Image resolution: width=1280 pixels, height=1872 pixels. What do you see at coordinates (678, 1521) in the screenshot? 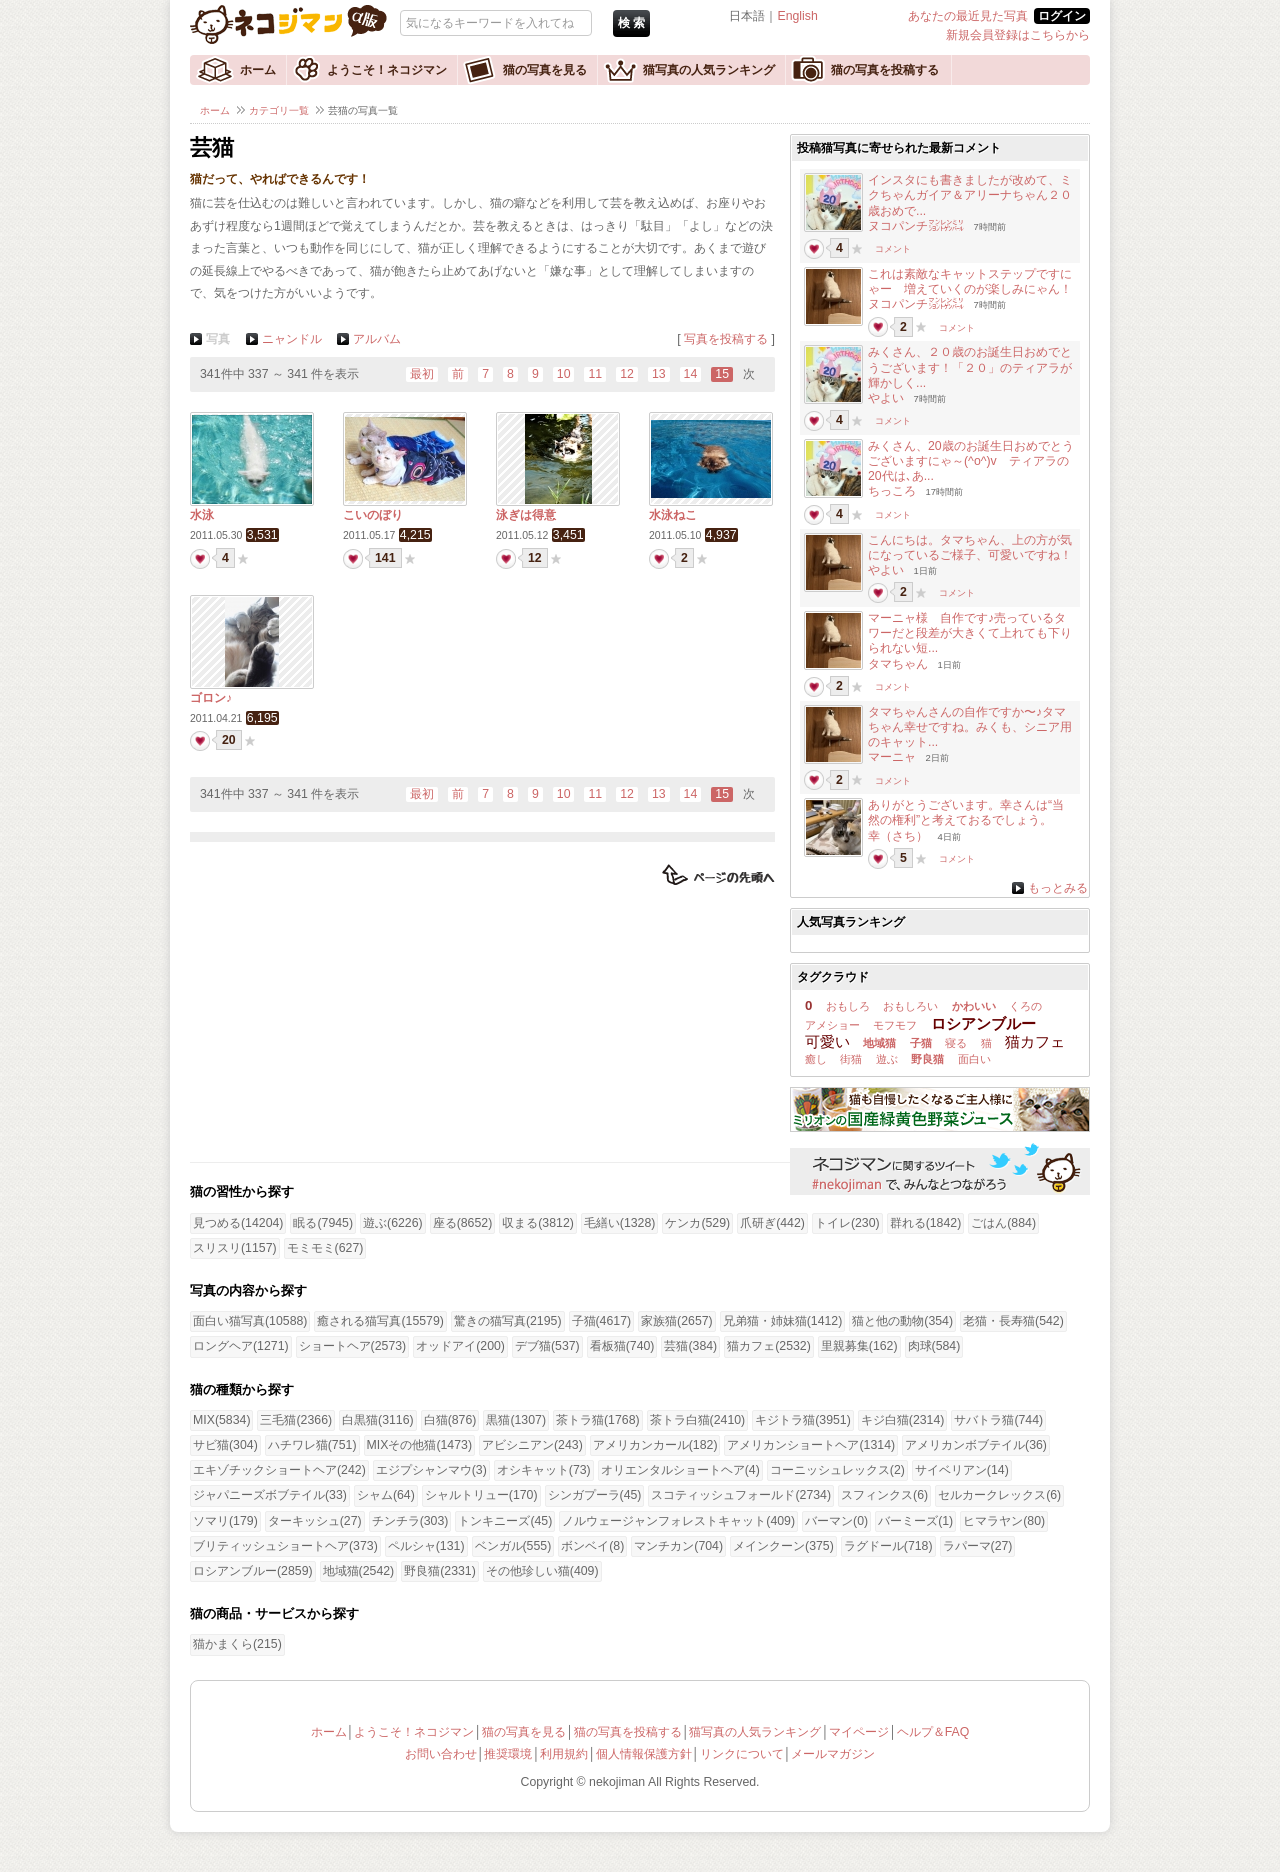
I see `ノルウェージャンフォレストキャット(409)` at bounding box center [678, 1521].